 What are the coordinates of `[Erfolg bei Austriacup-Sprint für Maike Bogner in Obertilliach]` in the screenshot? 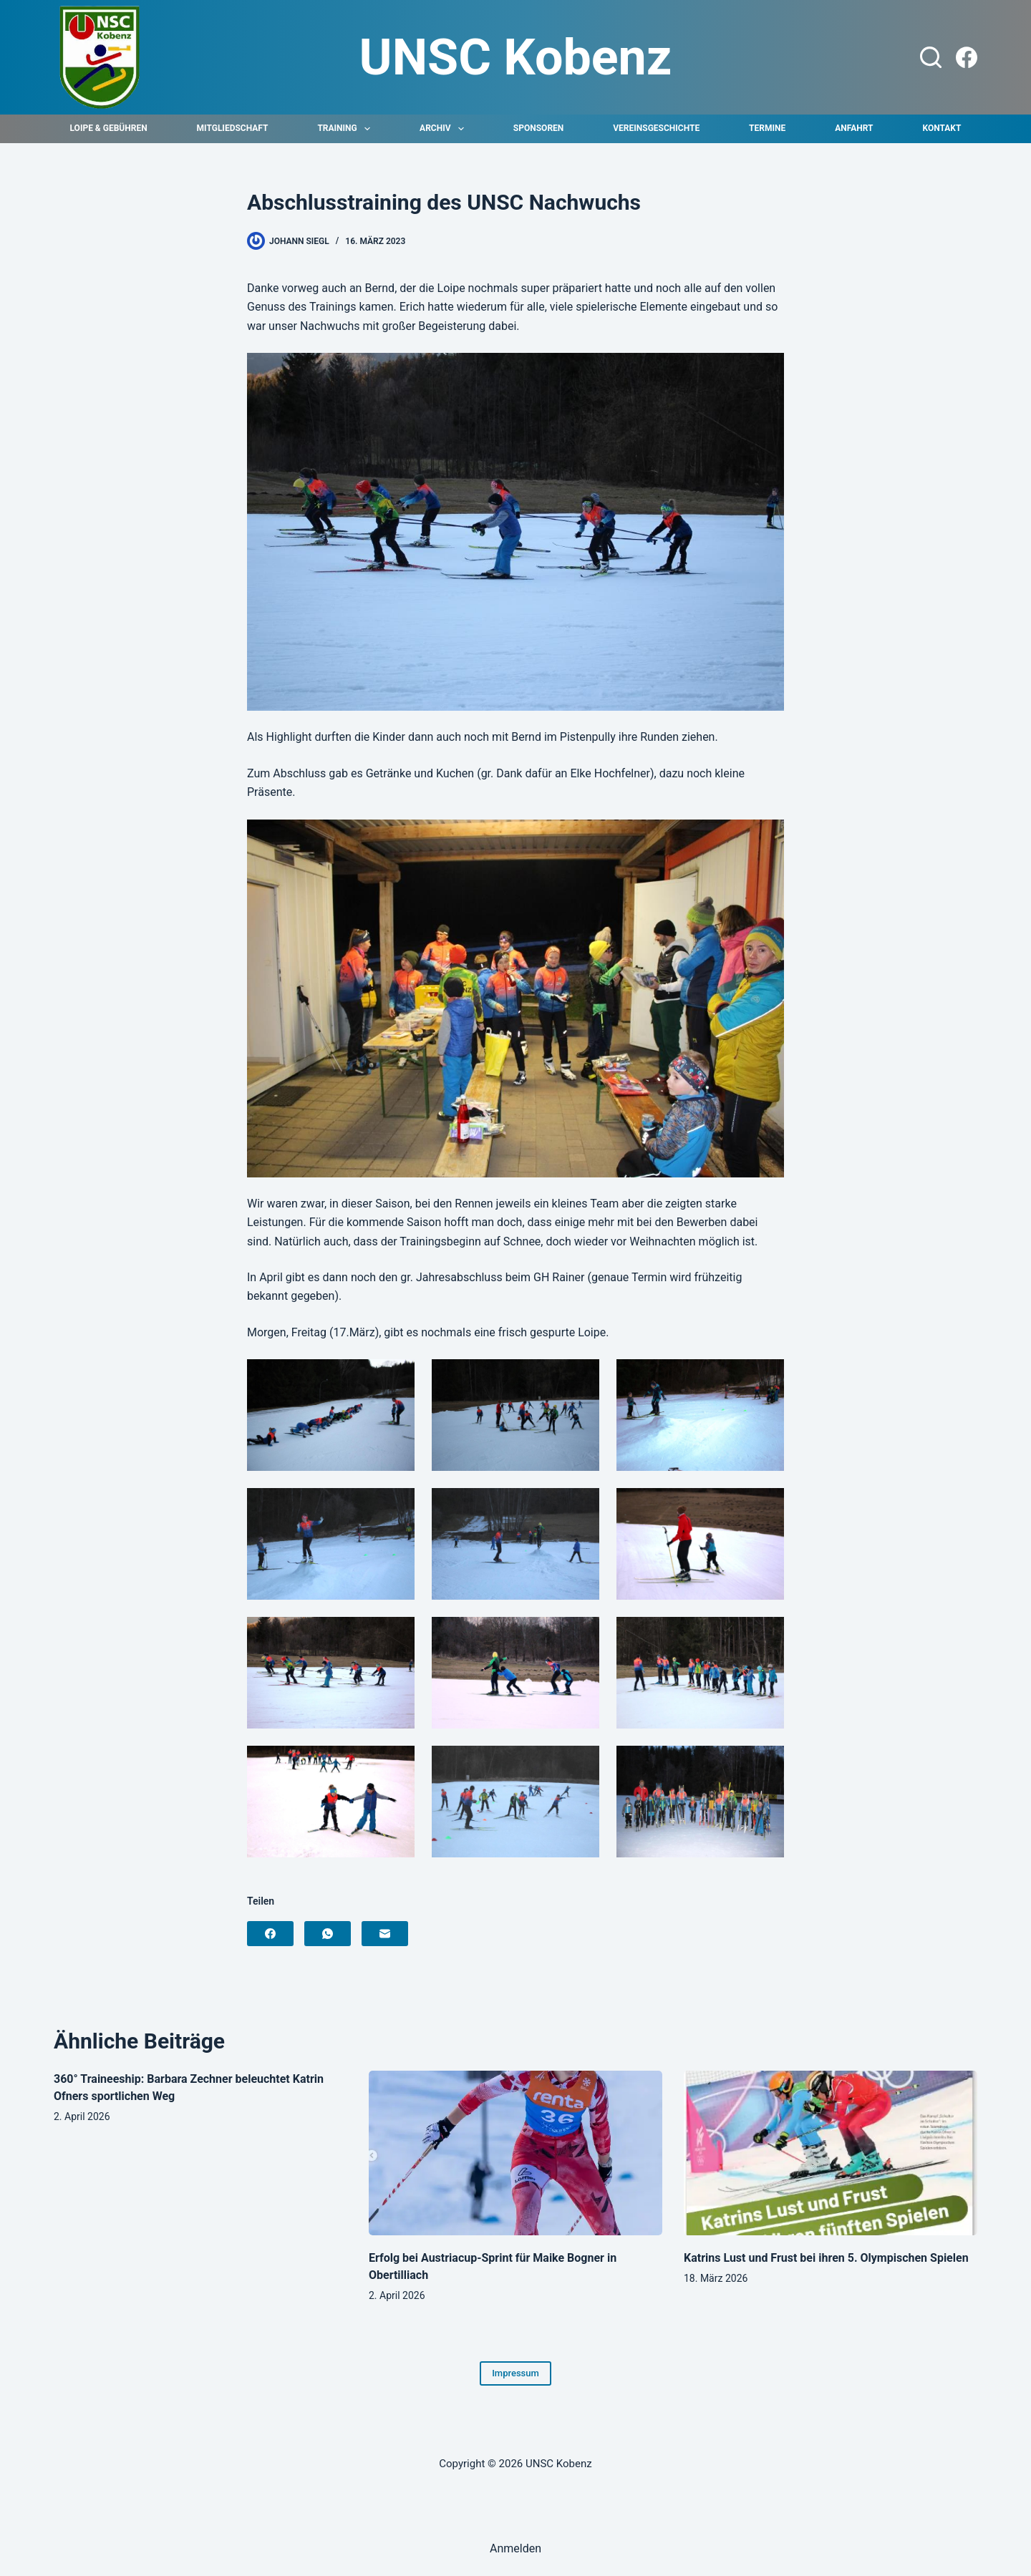 It's located at (515, 2153).